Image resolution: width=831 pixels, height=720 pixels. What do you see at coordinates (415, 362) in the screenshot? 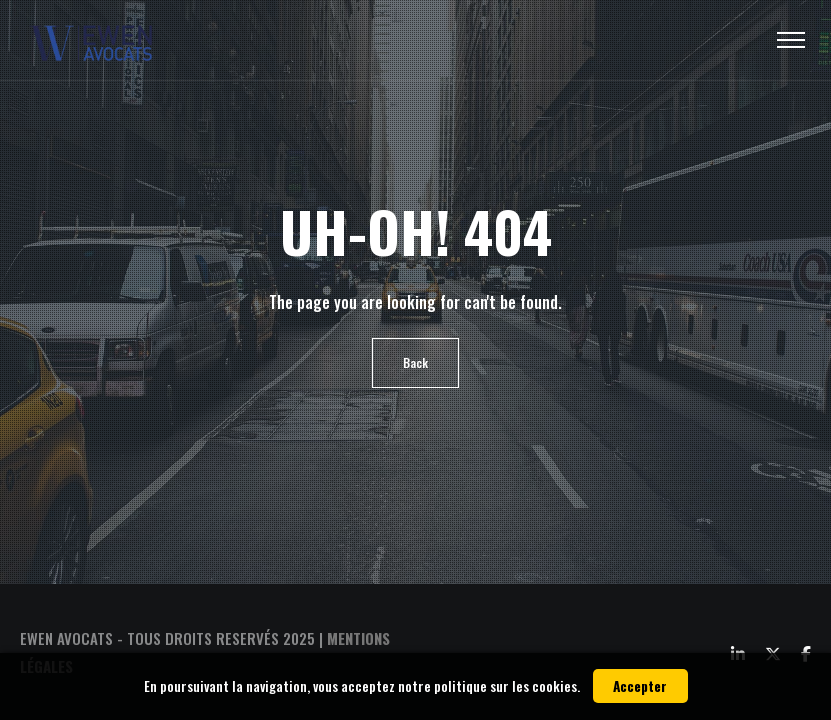
I see `Back` at bounding box center [415, 362].